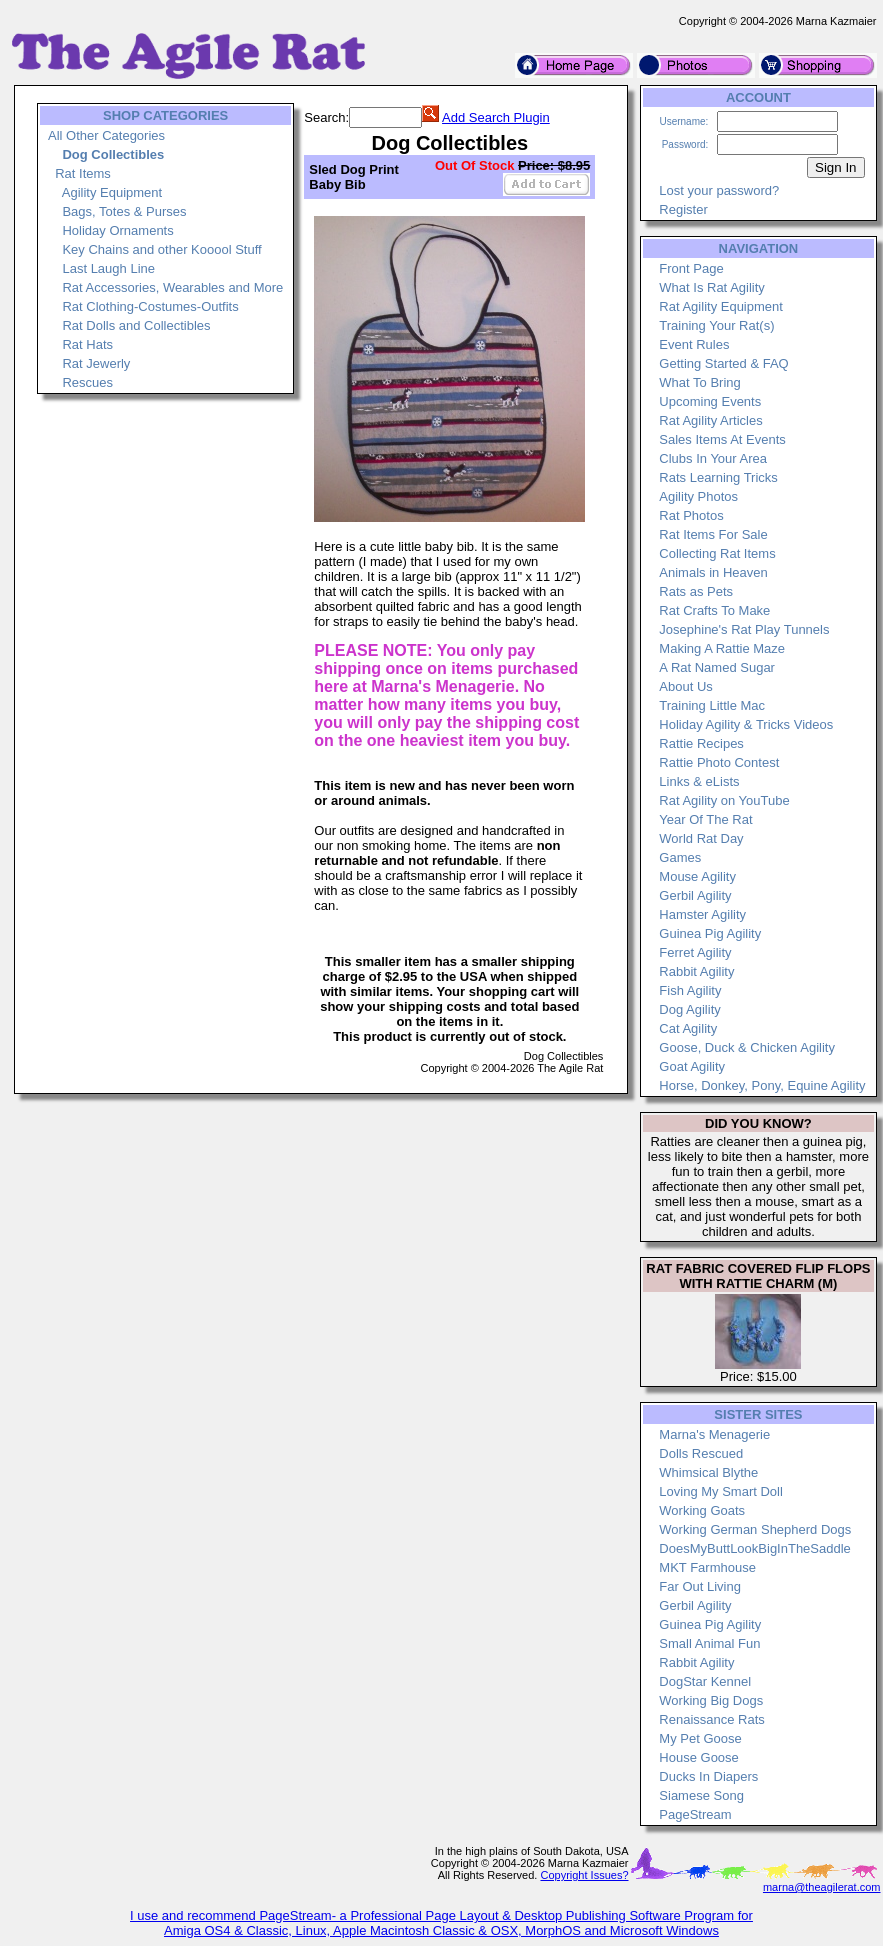 This screenshot has height=1946, width=883. Describe the element at coordinates (722, 439) in the screenshot. I see `Sales Items At Events` at that location.